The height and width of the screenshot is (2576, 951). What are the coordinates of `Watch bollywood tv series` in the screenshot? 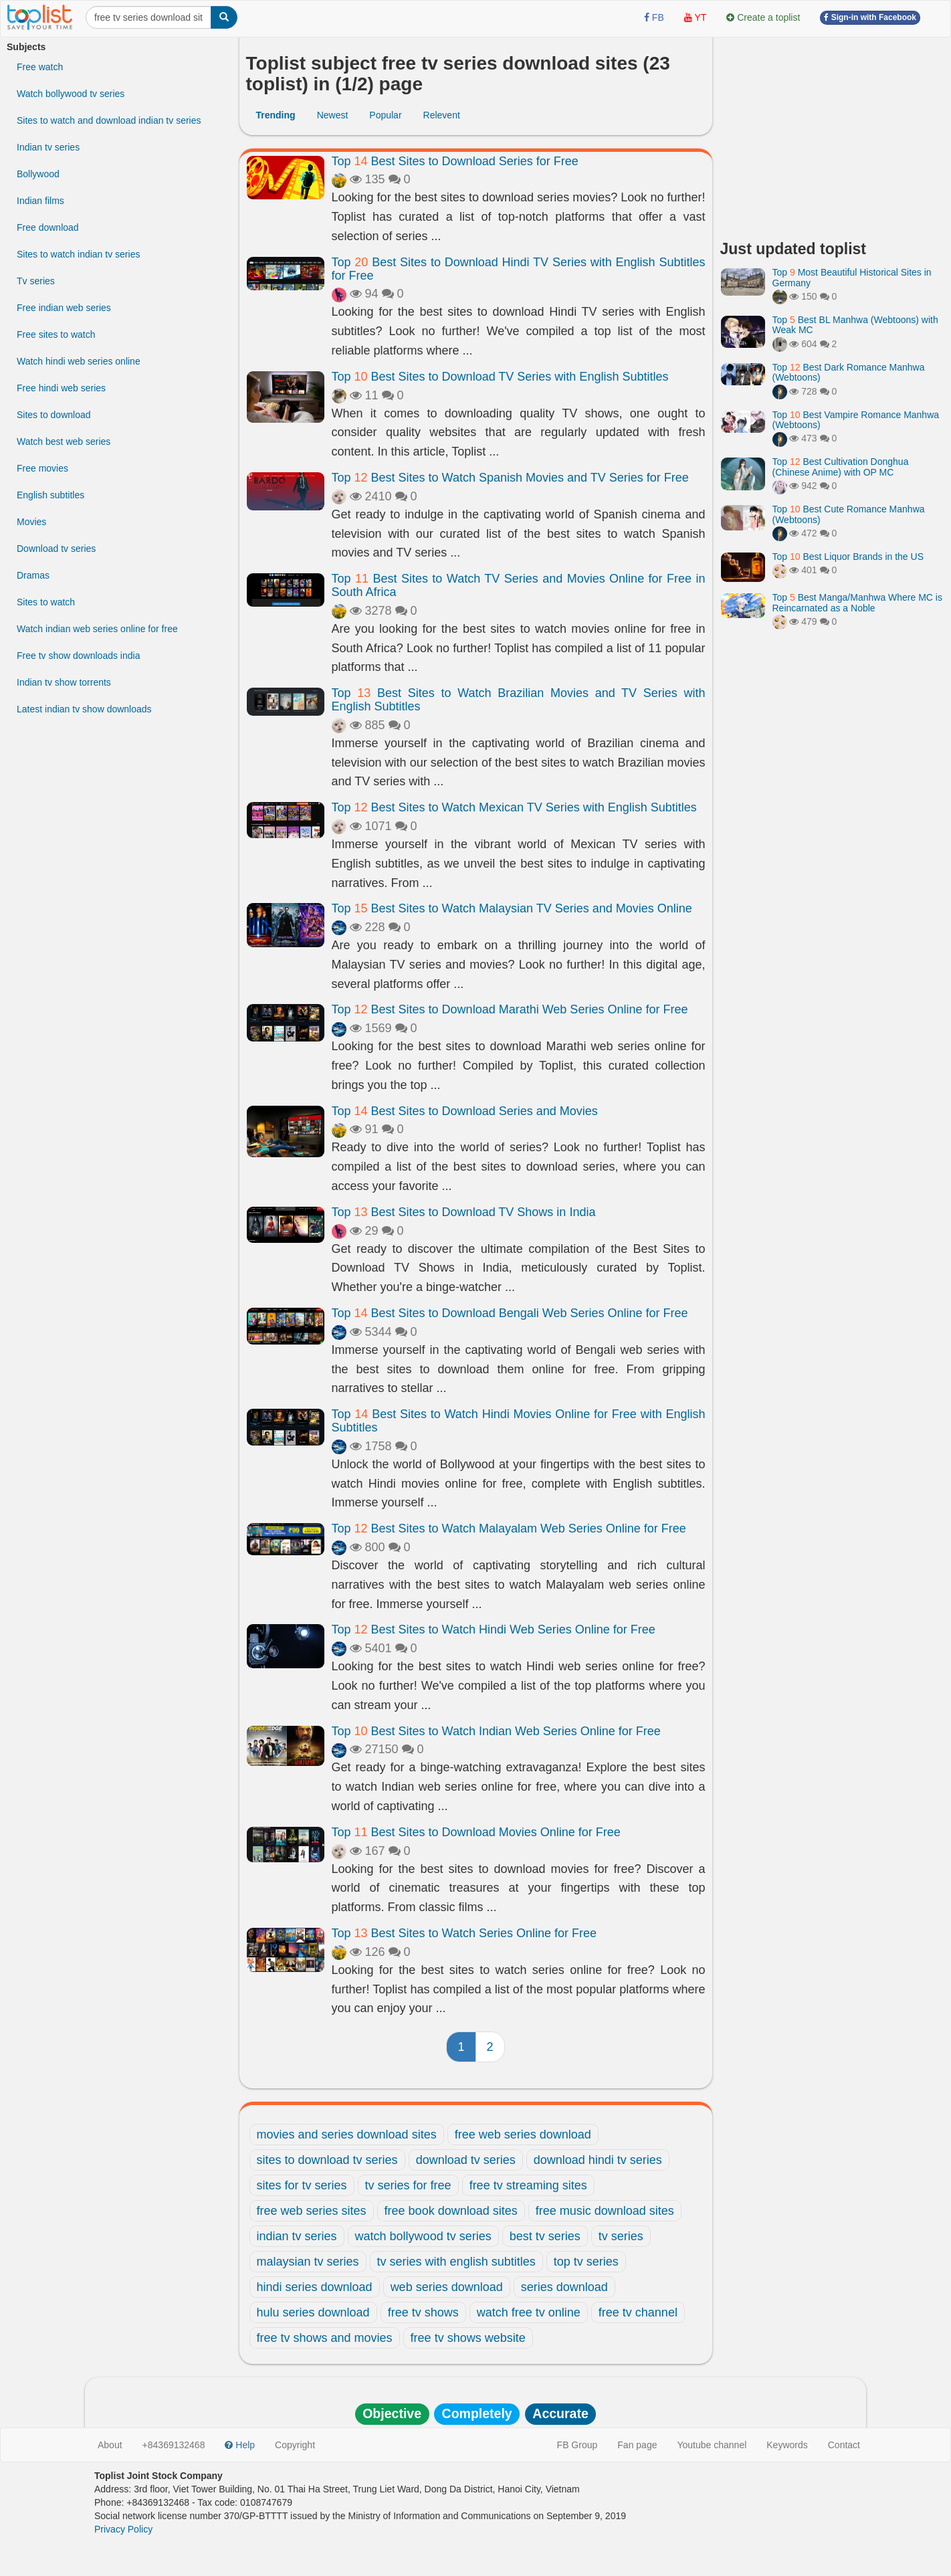 It's located at (70, 93).